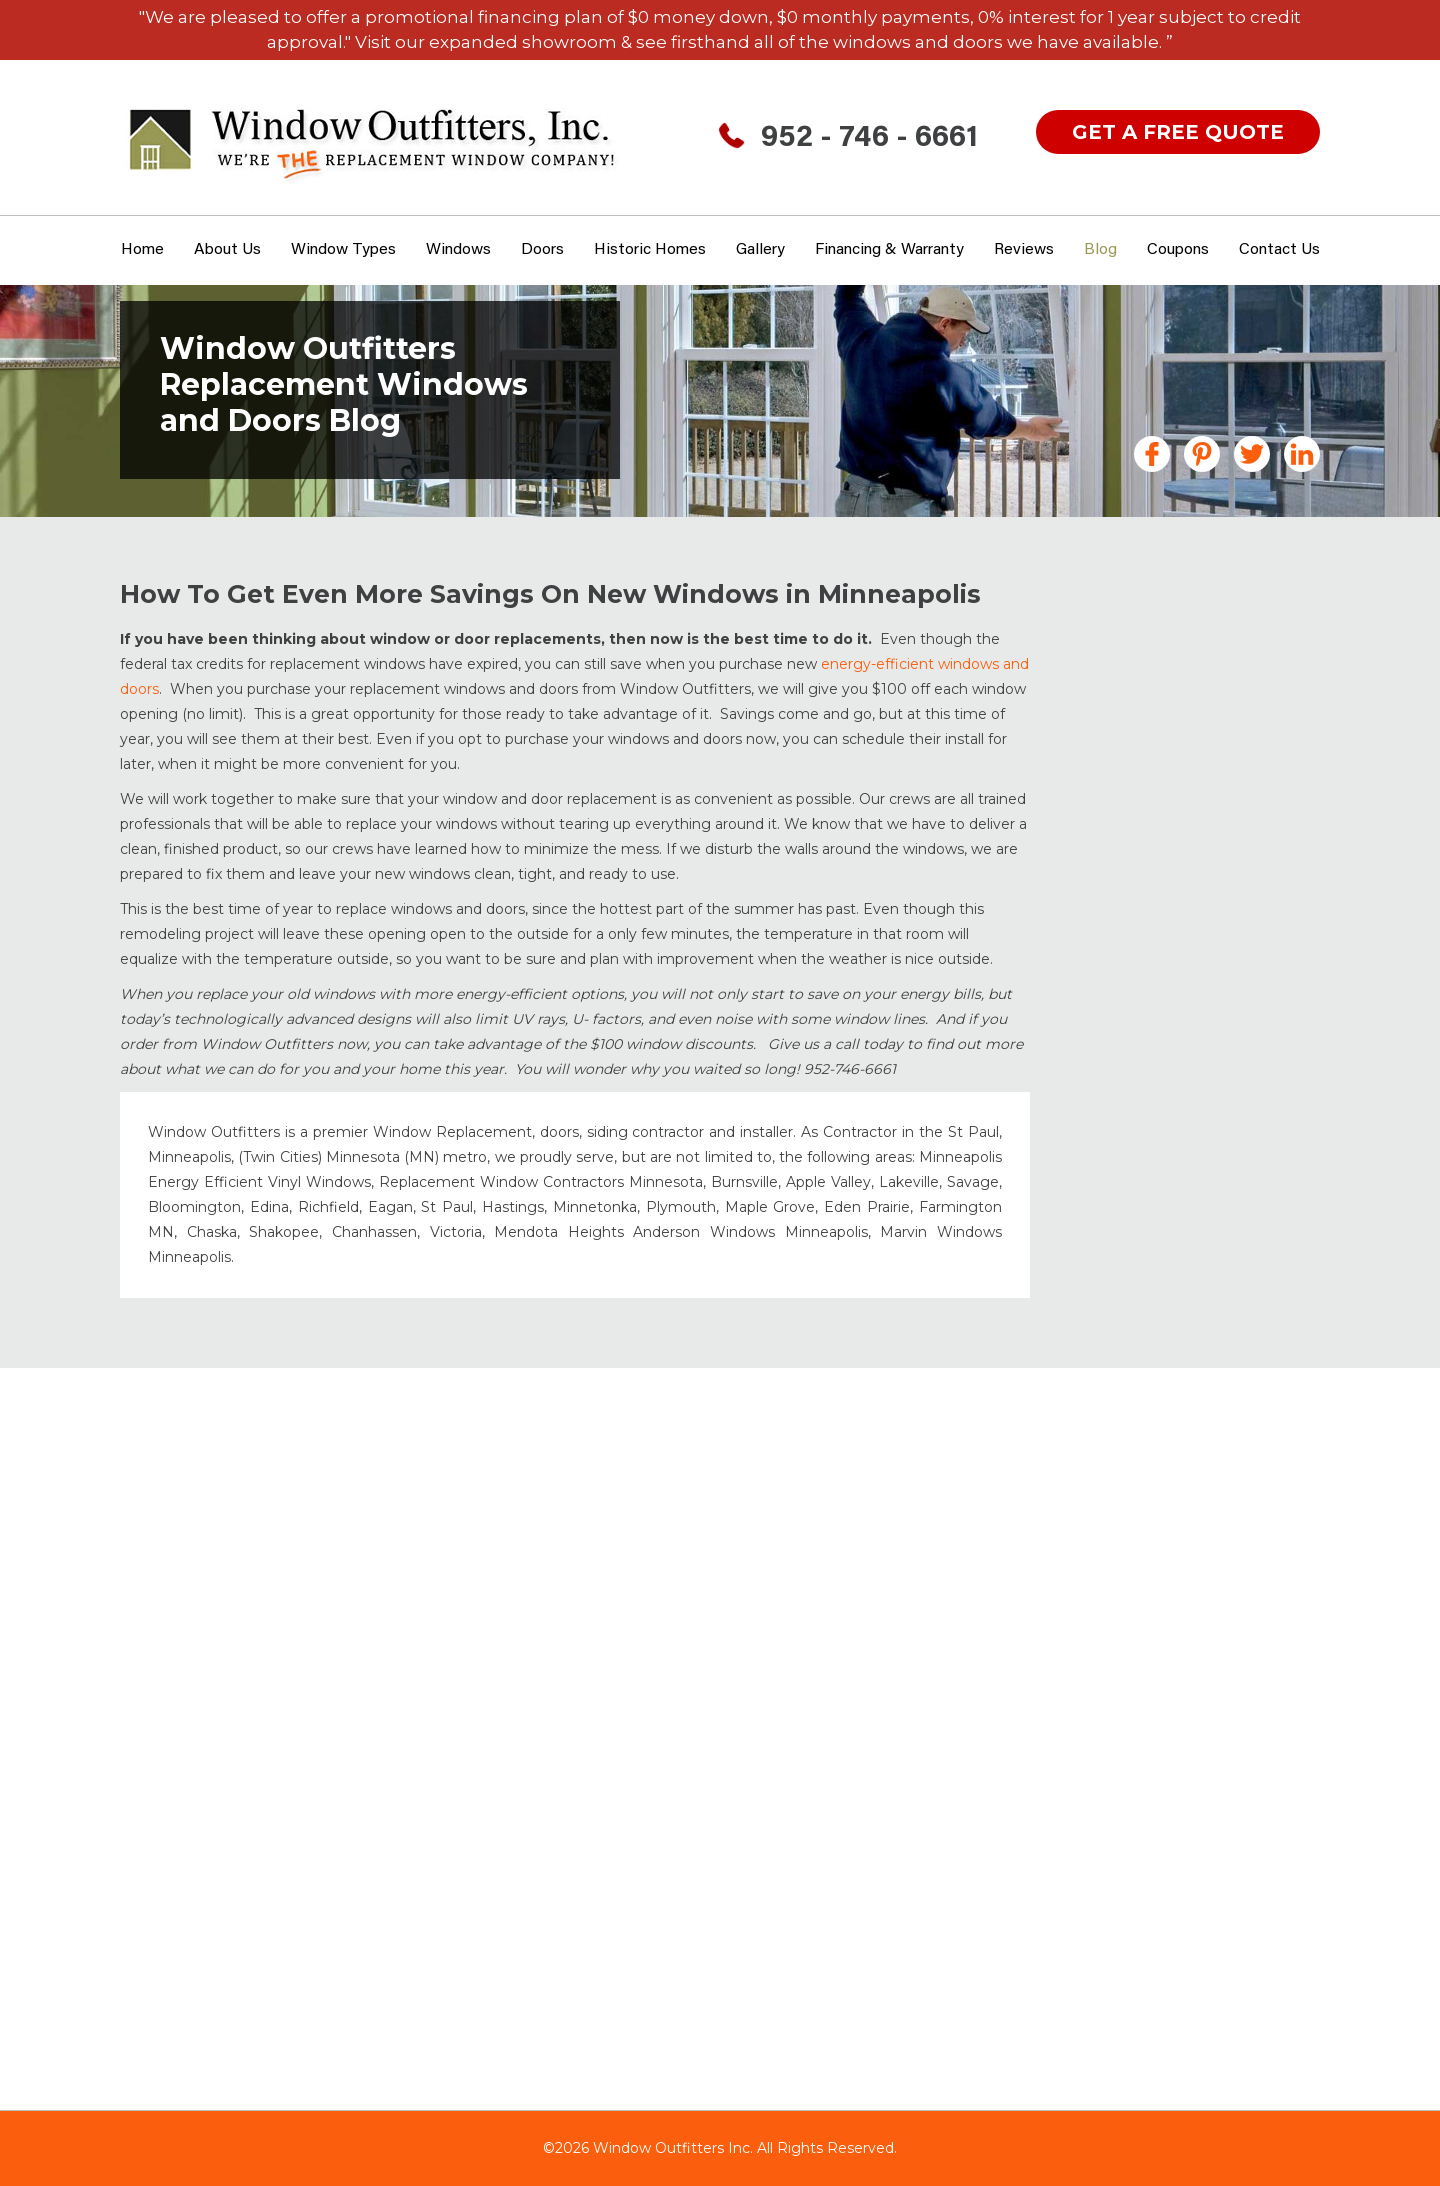  What do you see at coordinates (1190, 893) in the screenshot?
I see `Historic Home Windows MN` at bounding box center [1190, 893].